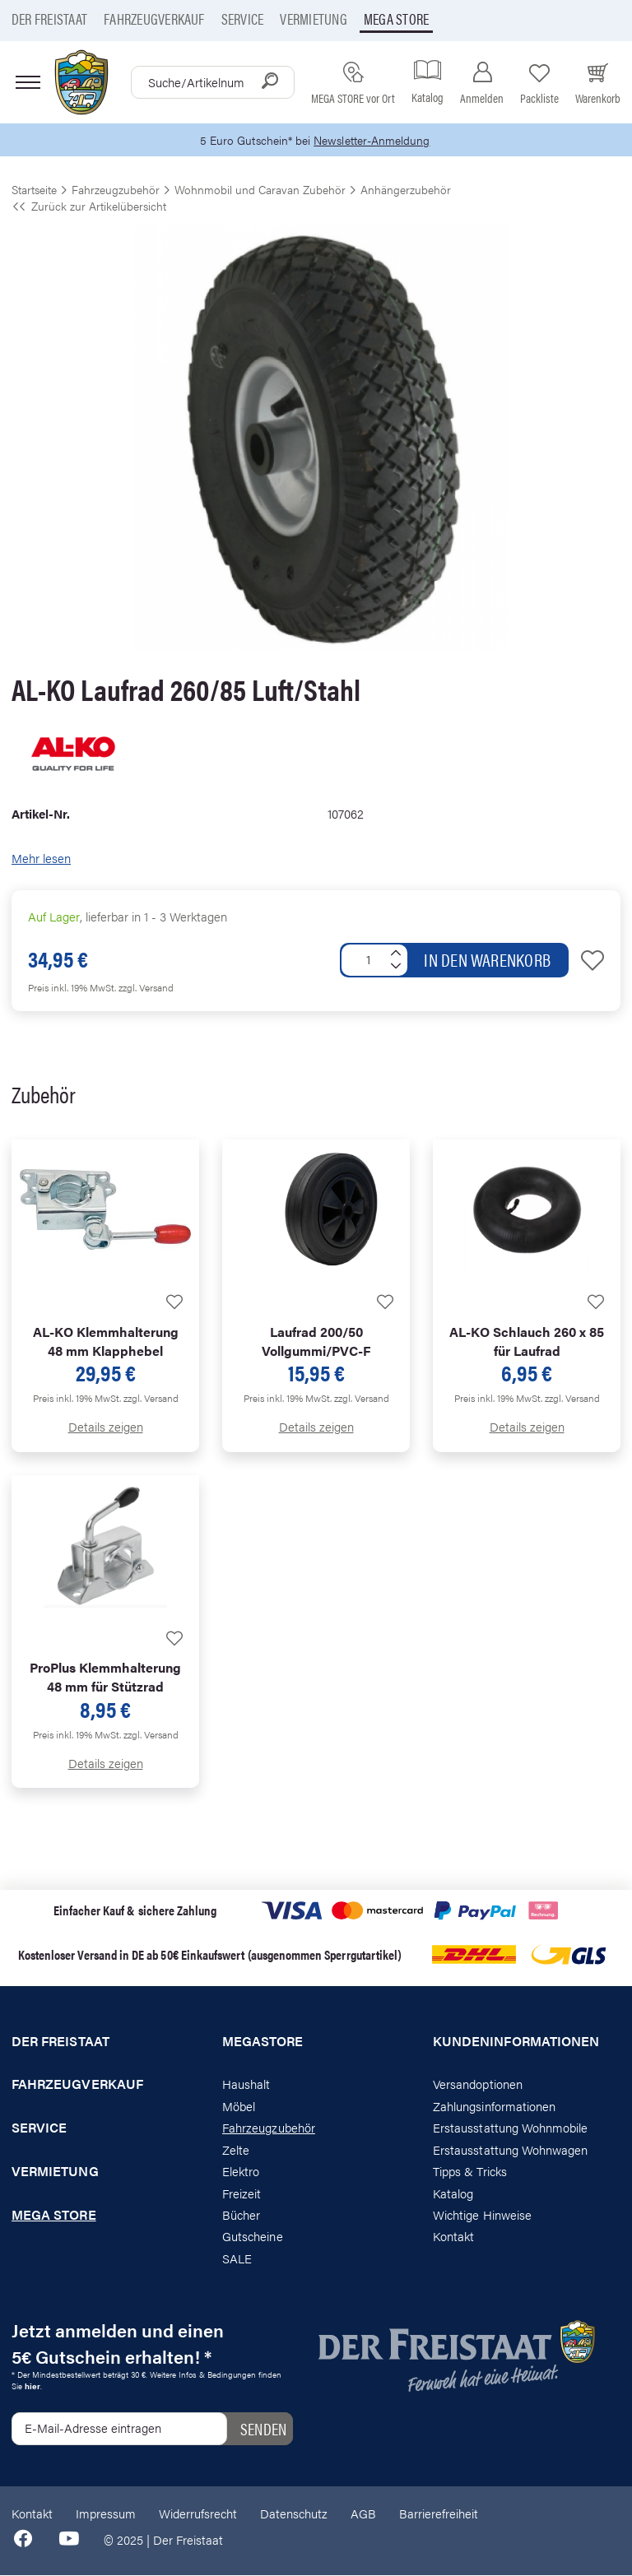  What do you see at coordinates (453, 2236) in the screenshot?
I see `Kontakt` at bounding box center [453, 2236].